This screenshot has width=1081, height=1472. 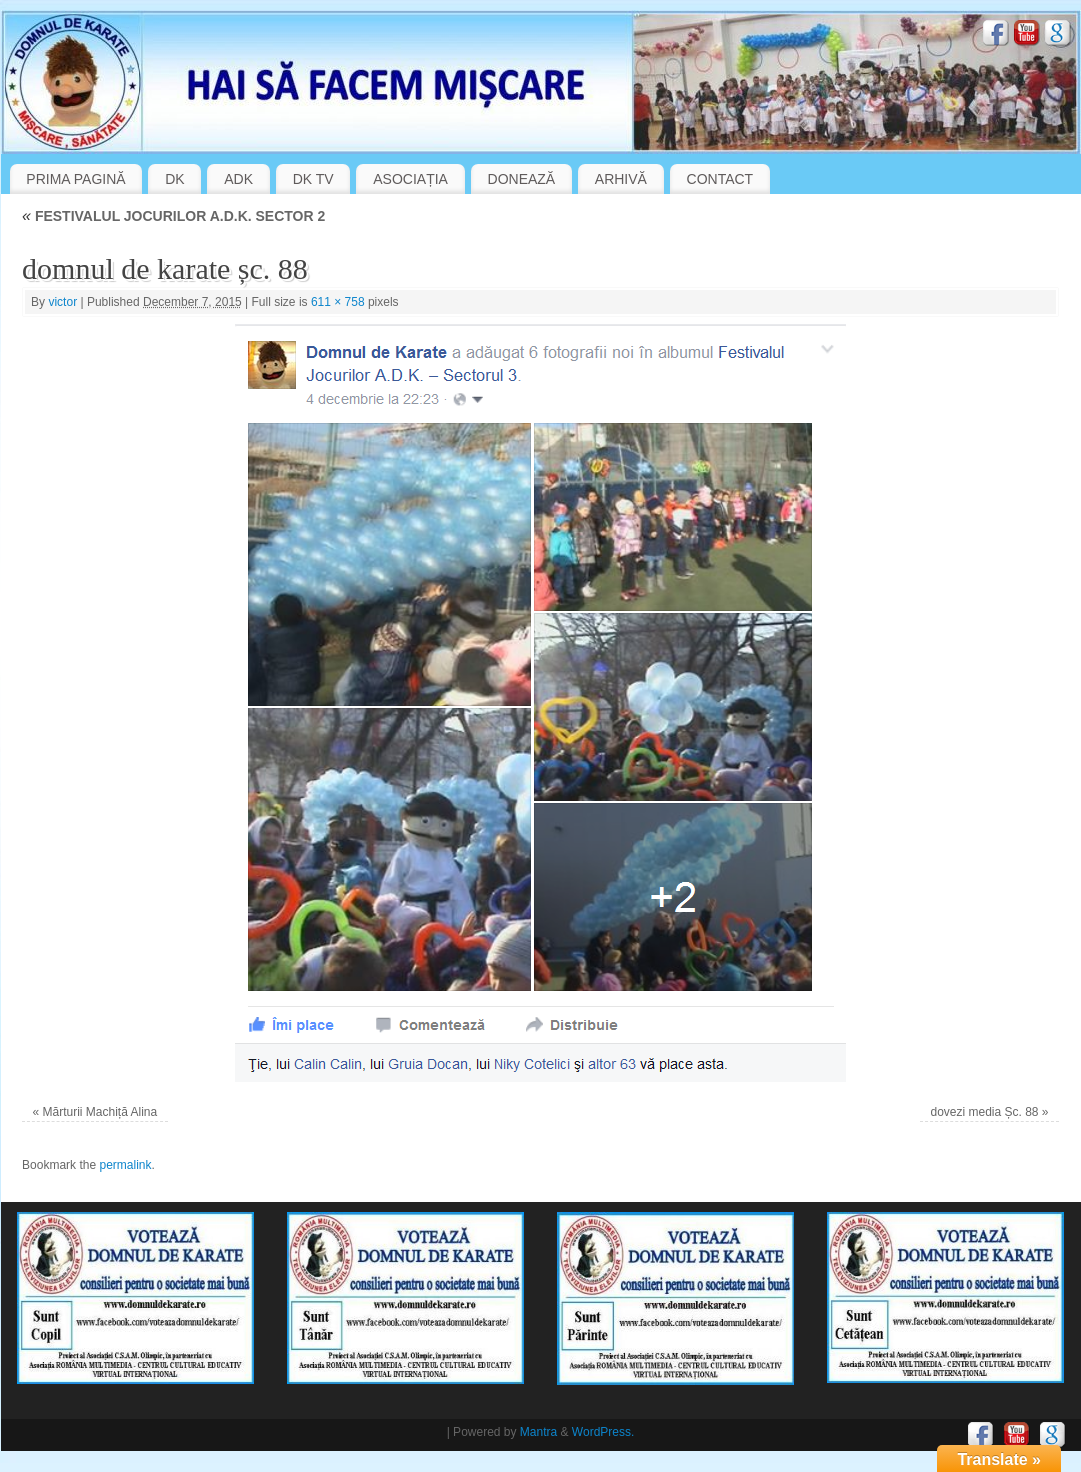 What do you see at coordinates (125, 1165) in the screenshot?
I see `permalink` at bounding box center [125, 1165].